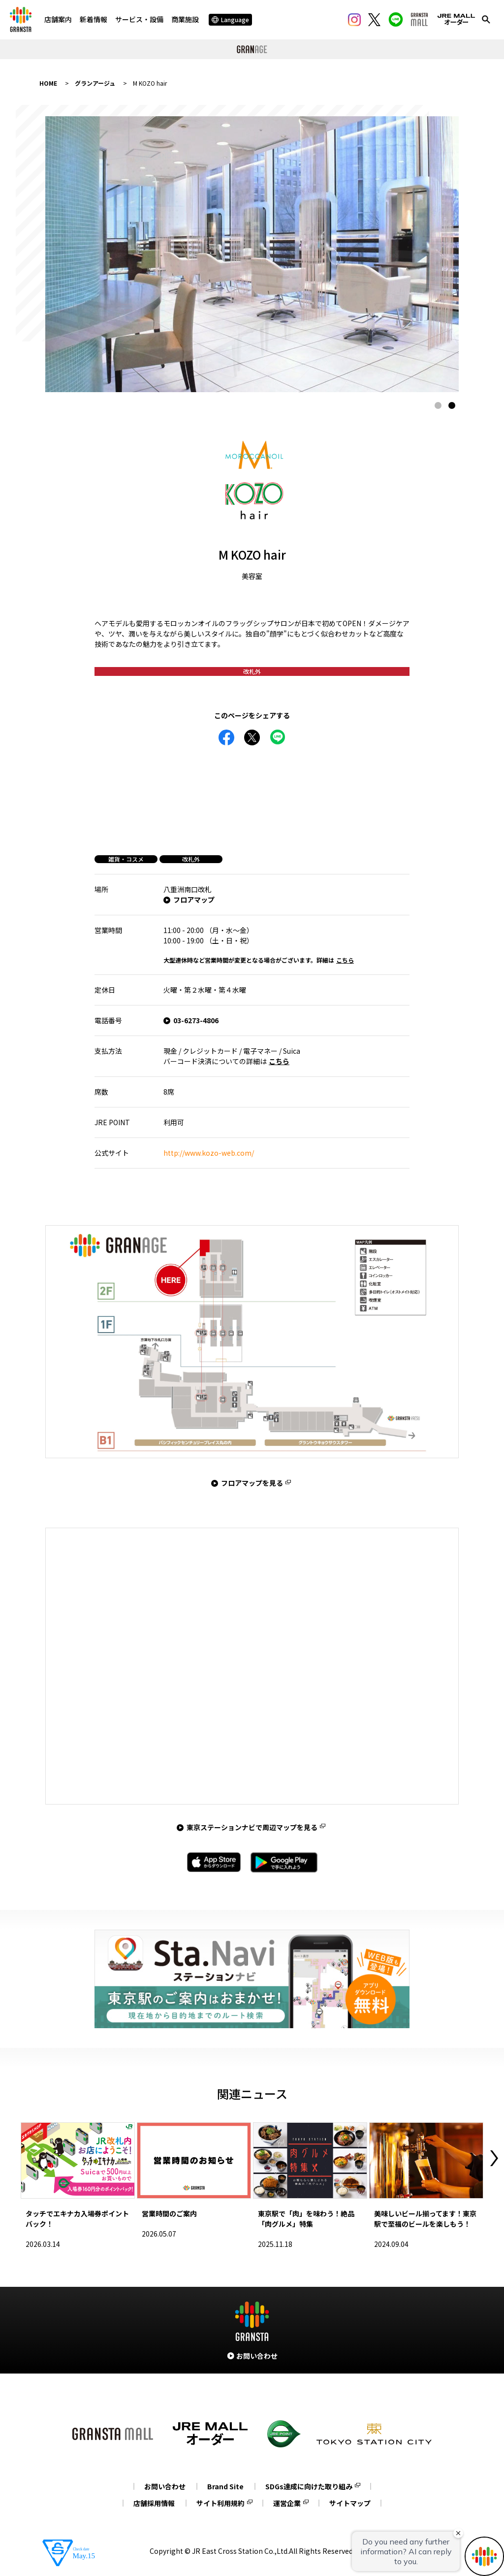  What do you see at coordinates (225, 2486) in the screenshot?
I see `Brand Site` at bounding box center [225, 2486].